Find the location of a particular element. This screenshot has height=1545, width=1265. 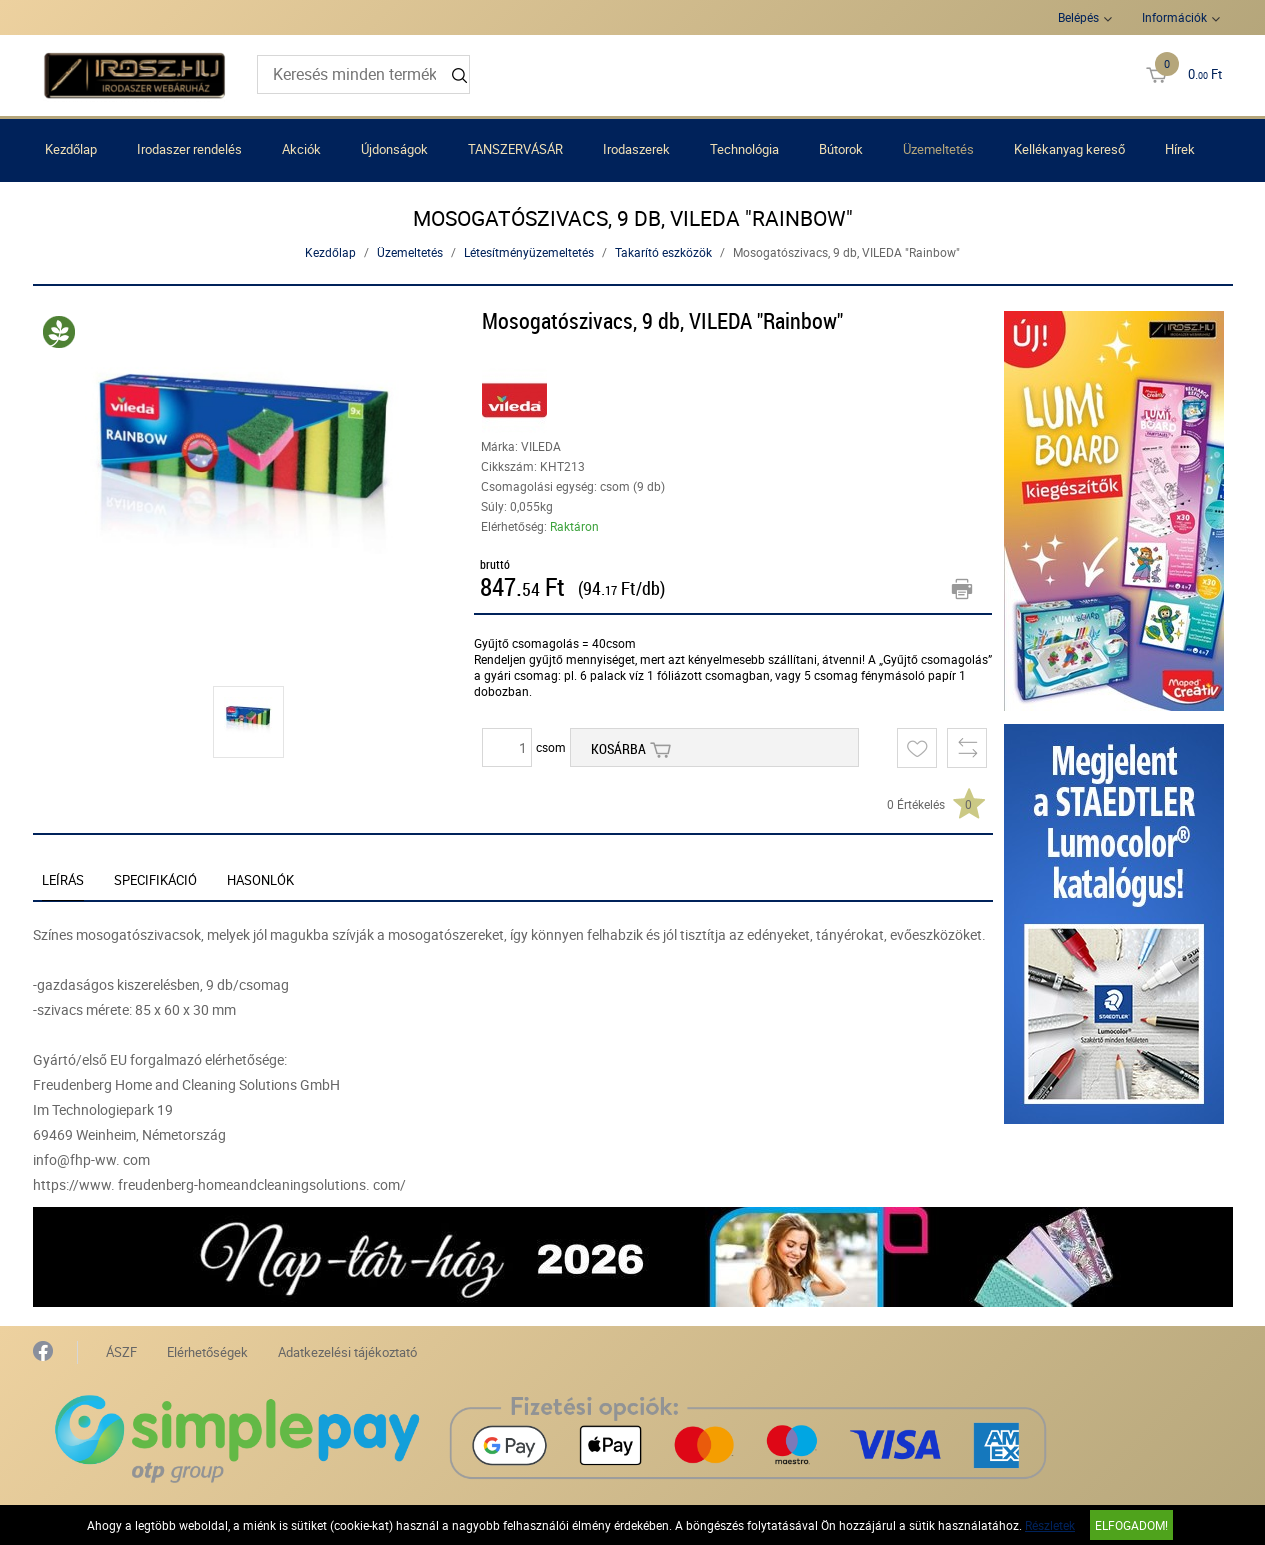

Irodaszerek is located at coordinates (636, 149).